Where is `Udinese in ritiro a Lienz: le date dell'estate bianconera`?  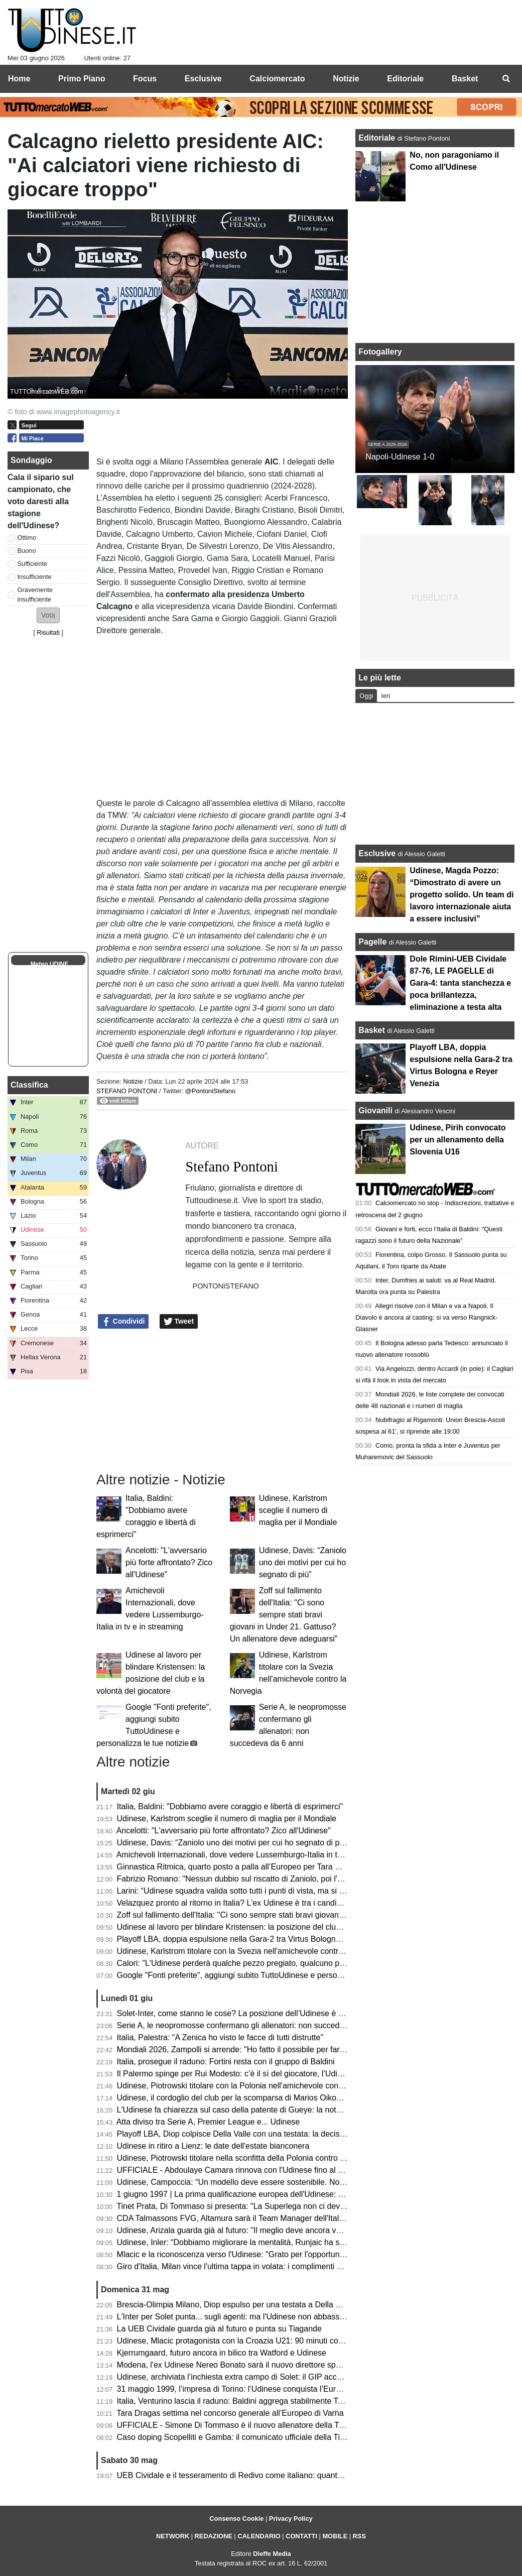
Udinese in ritiro a Lienz: le date dell'estate bianconera is located at coordinates (213, 2146).